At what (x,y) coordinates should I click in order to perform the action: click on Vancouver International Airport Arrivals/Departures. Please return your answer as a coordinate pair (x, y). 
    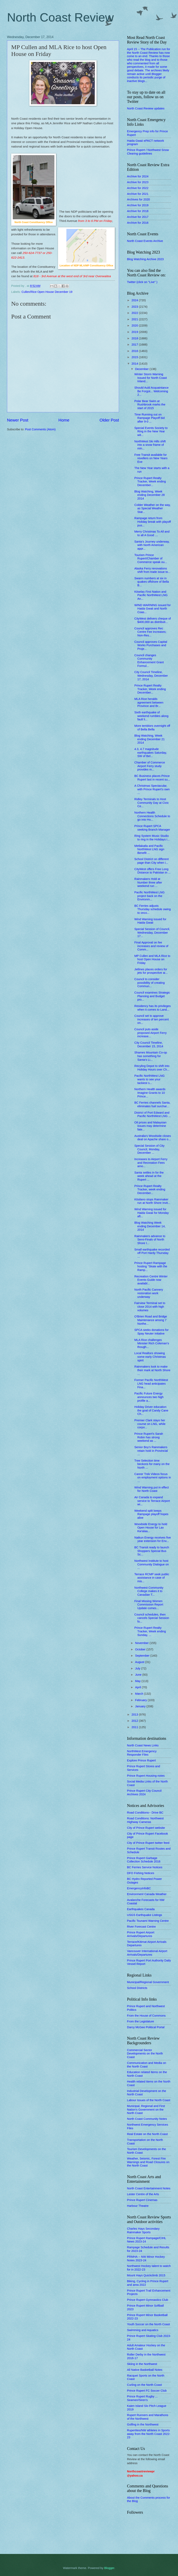
    Looking at the image, I should click on (147, 1952).